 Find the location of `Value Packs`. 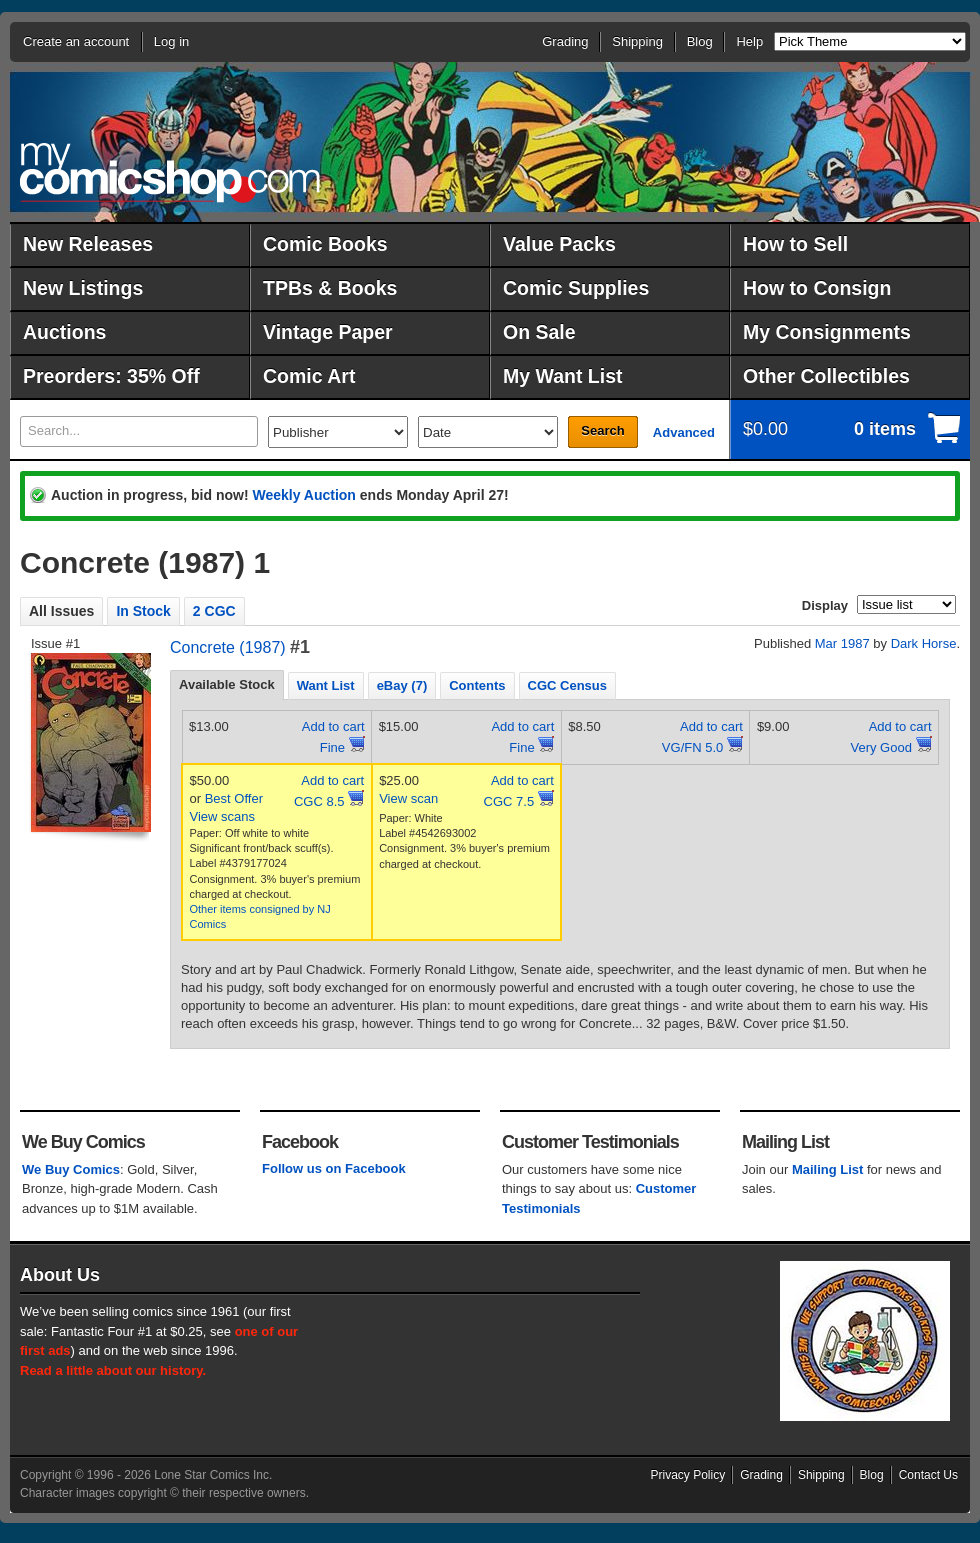

Value Packs is located at coordinates (559, 244).